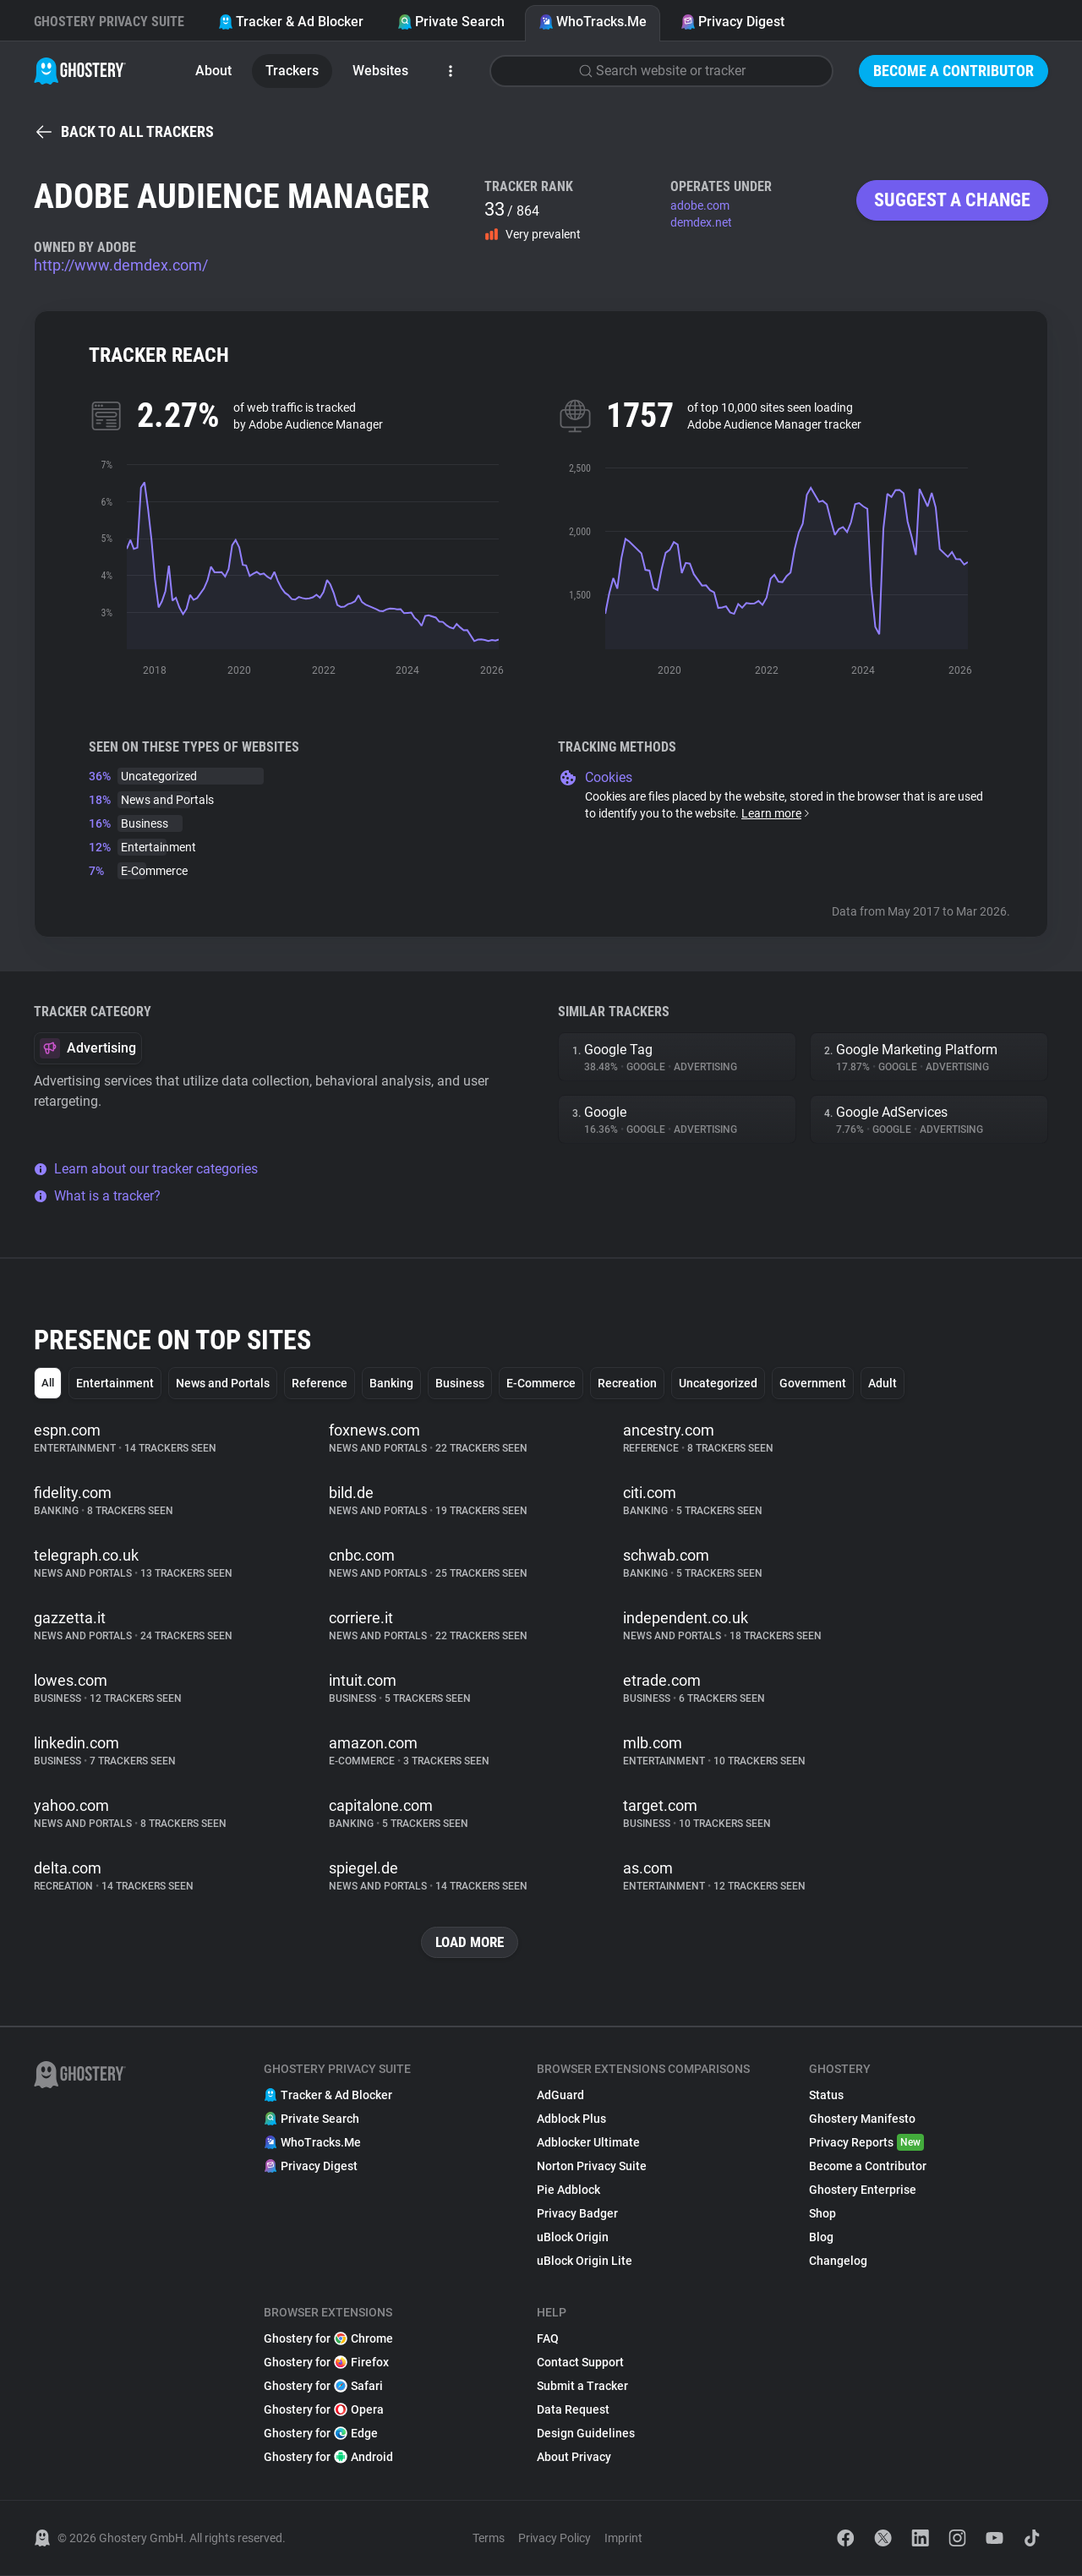 This screenshot has width=1082, height=2576. I want to click on Pie Adblock, so click(568, 2190).